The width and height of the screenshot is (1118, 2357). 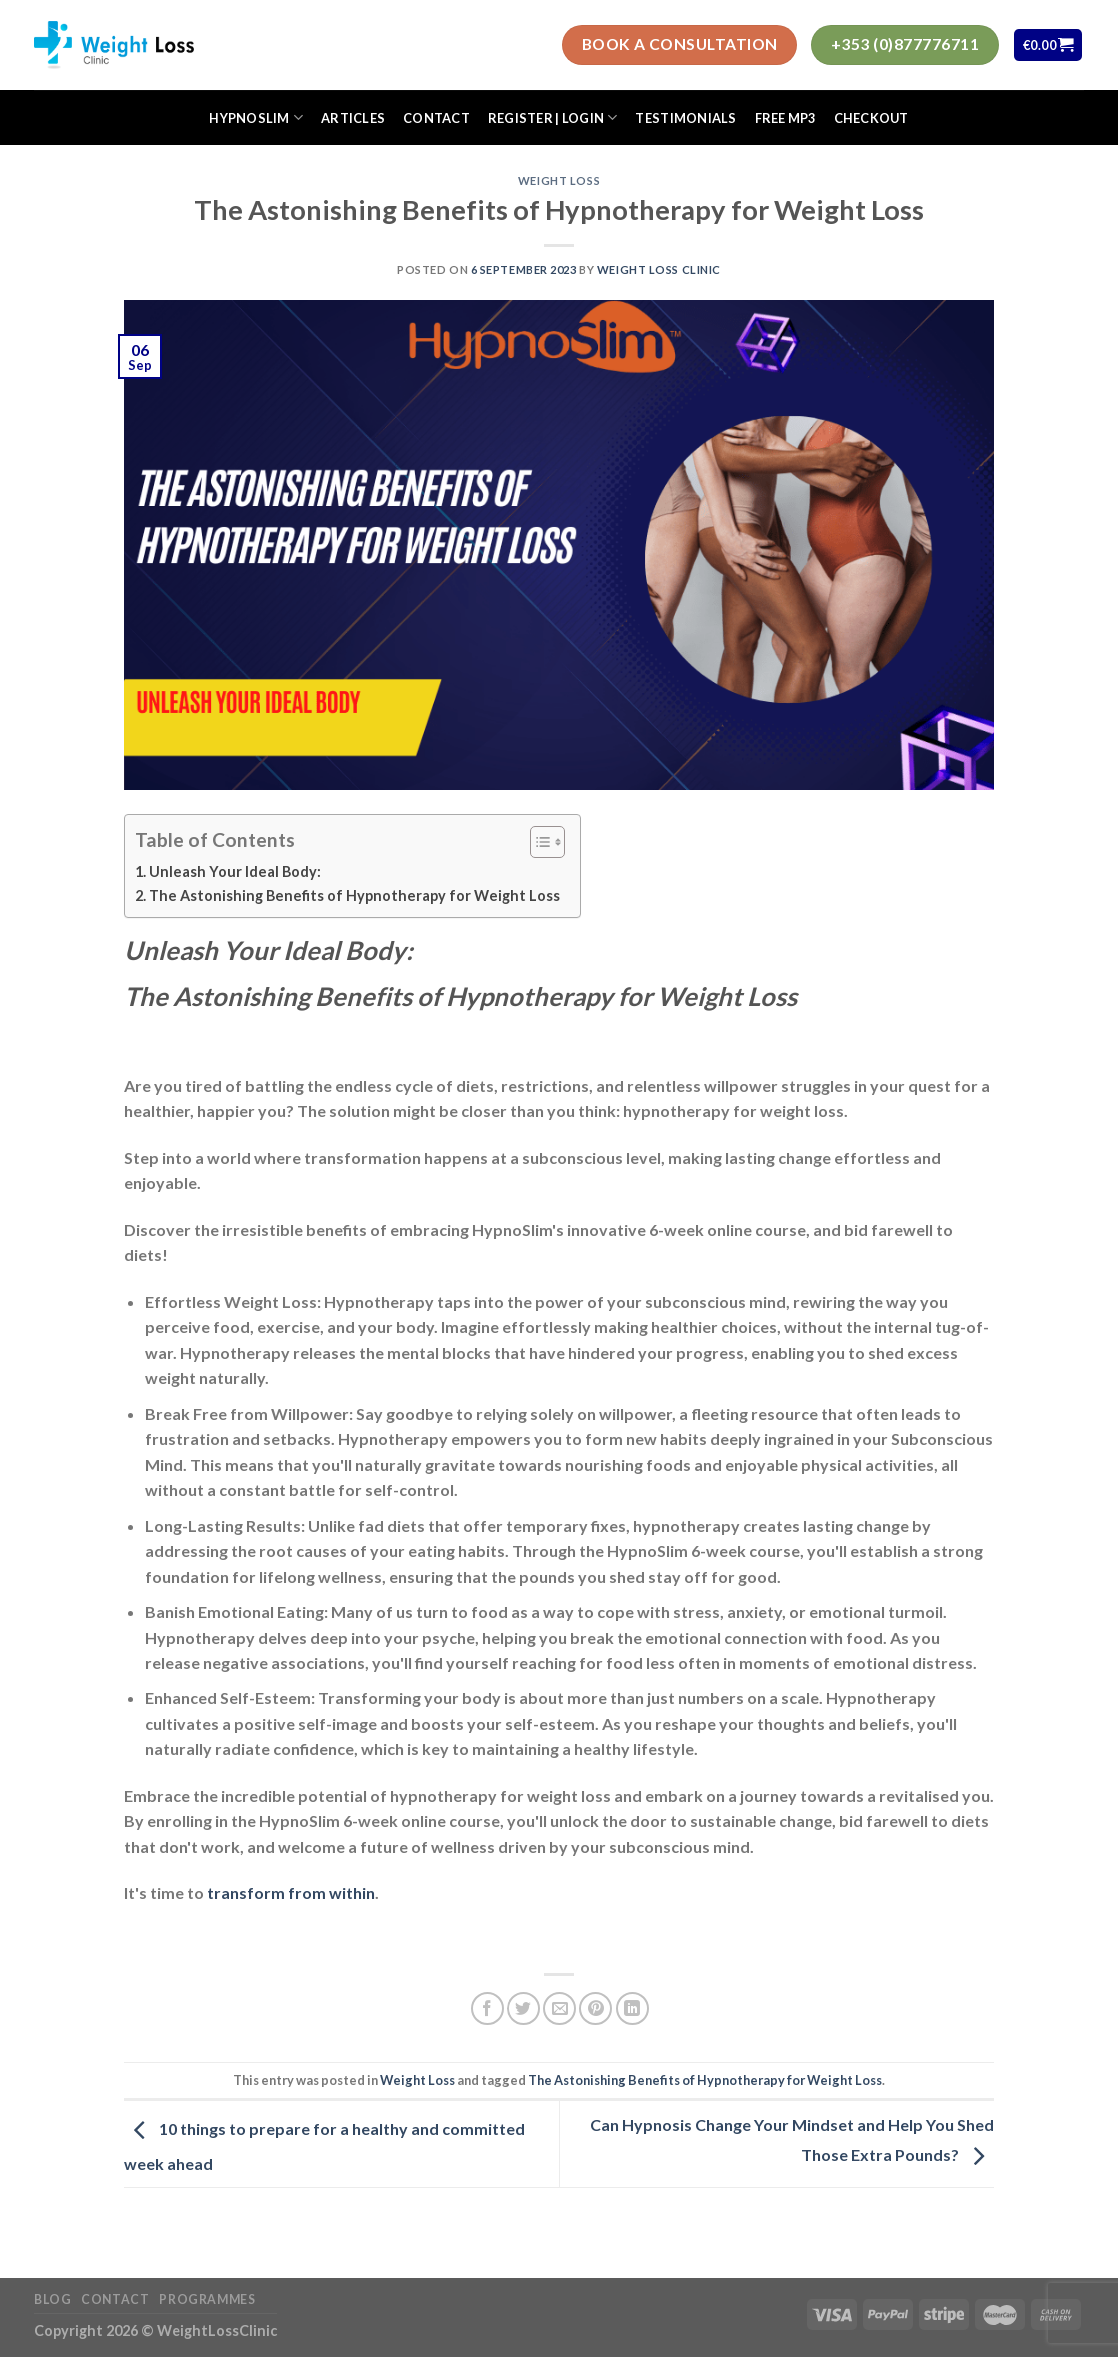 I want to click on The Astonishing Benefits of Hypnotherapy for Weight Loss, so click(x=354, y=895).